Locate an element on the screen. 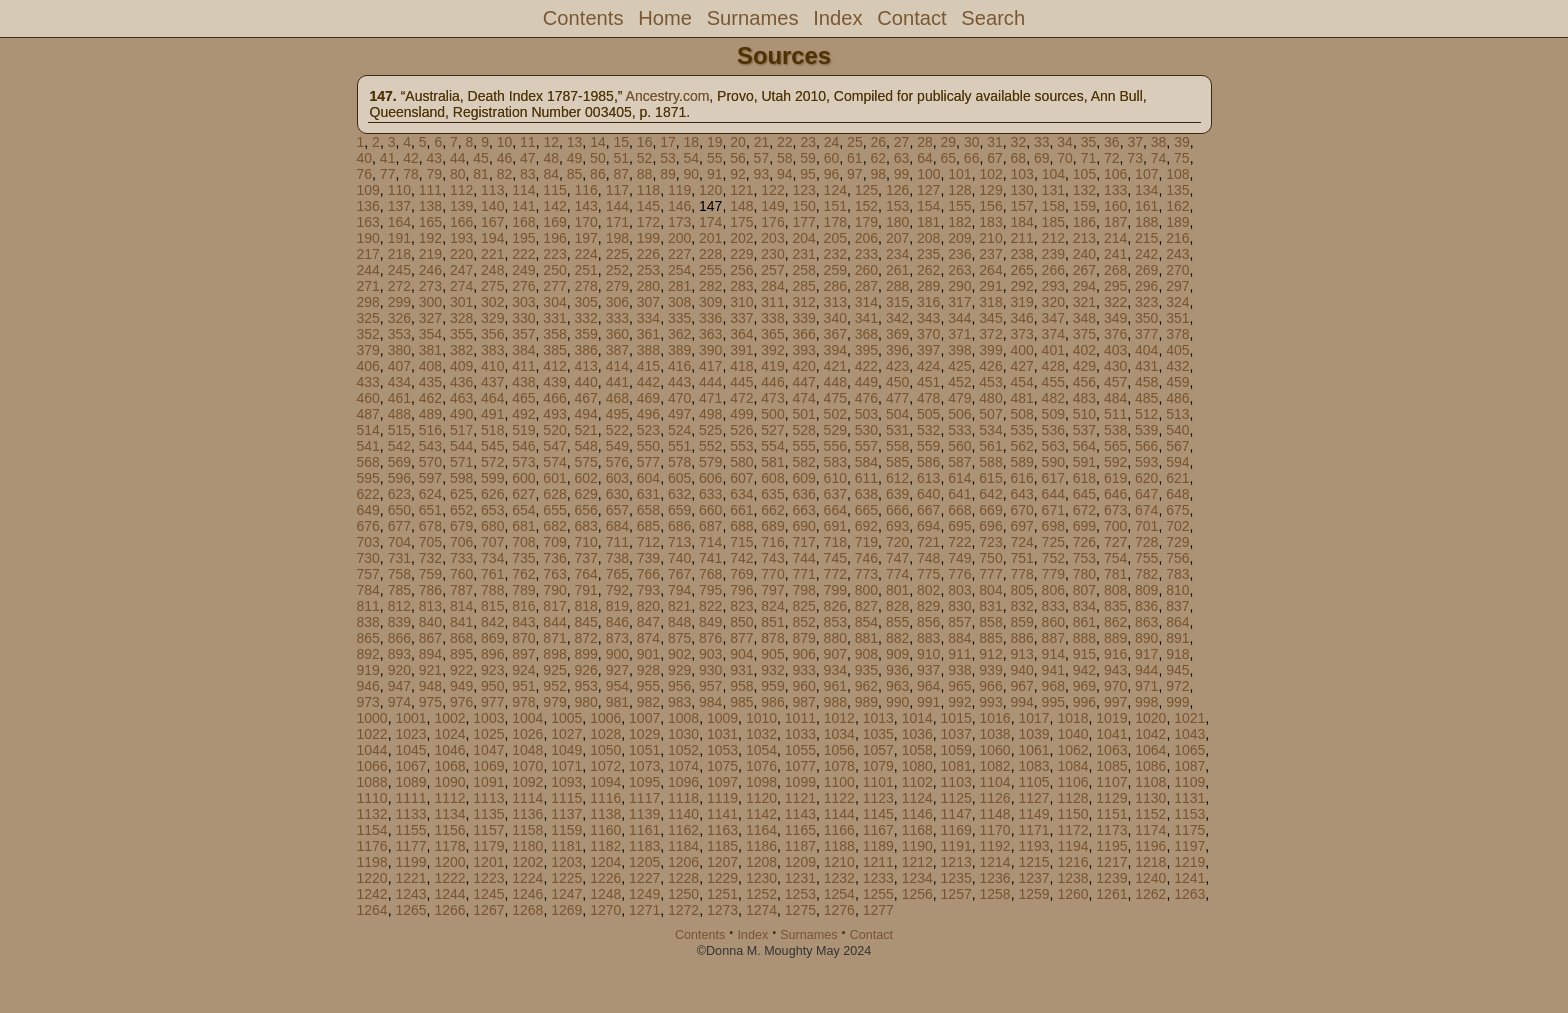 This screenshot has height=1013, width=1568. 713 is located at coordinates (679, 542).